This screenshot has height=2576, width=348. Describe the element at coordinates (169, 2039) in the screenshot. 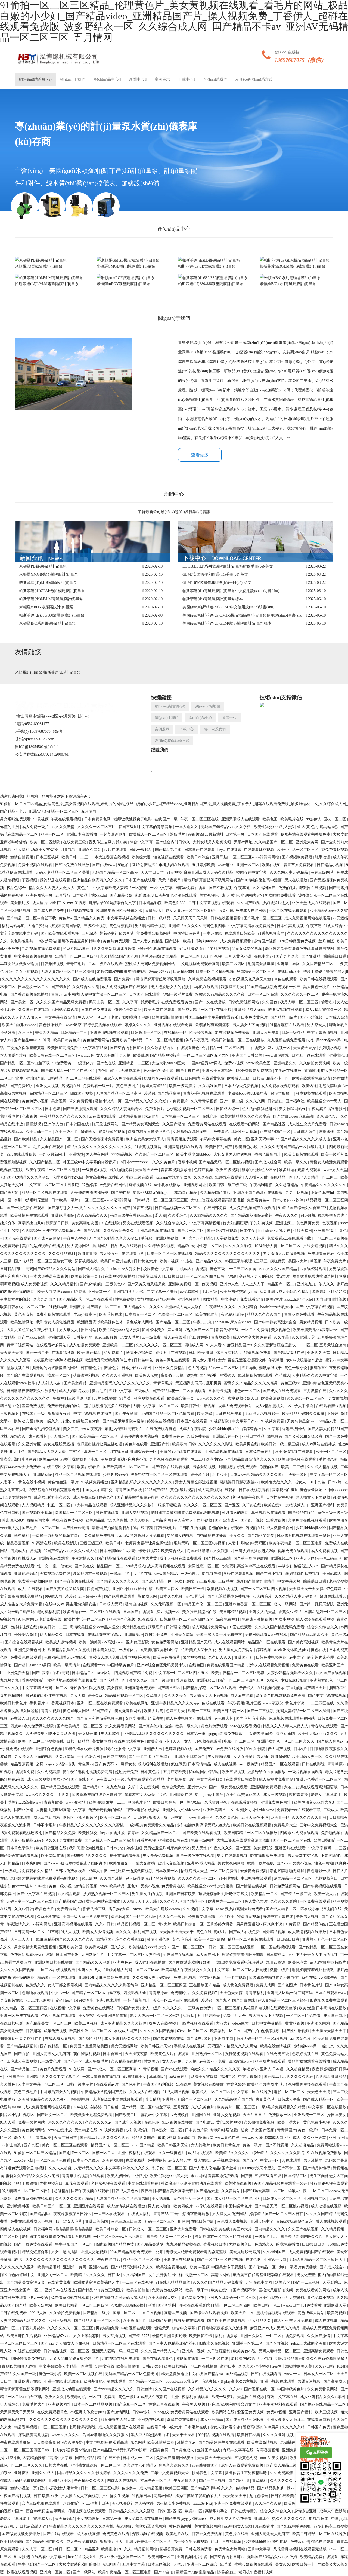

I see `国产传媒视频在线` at that location.